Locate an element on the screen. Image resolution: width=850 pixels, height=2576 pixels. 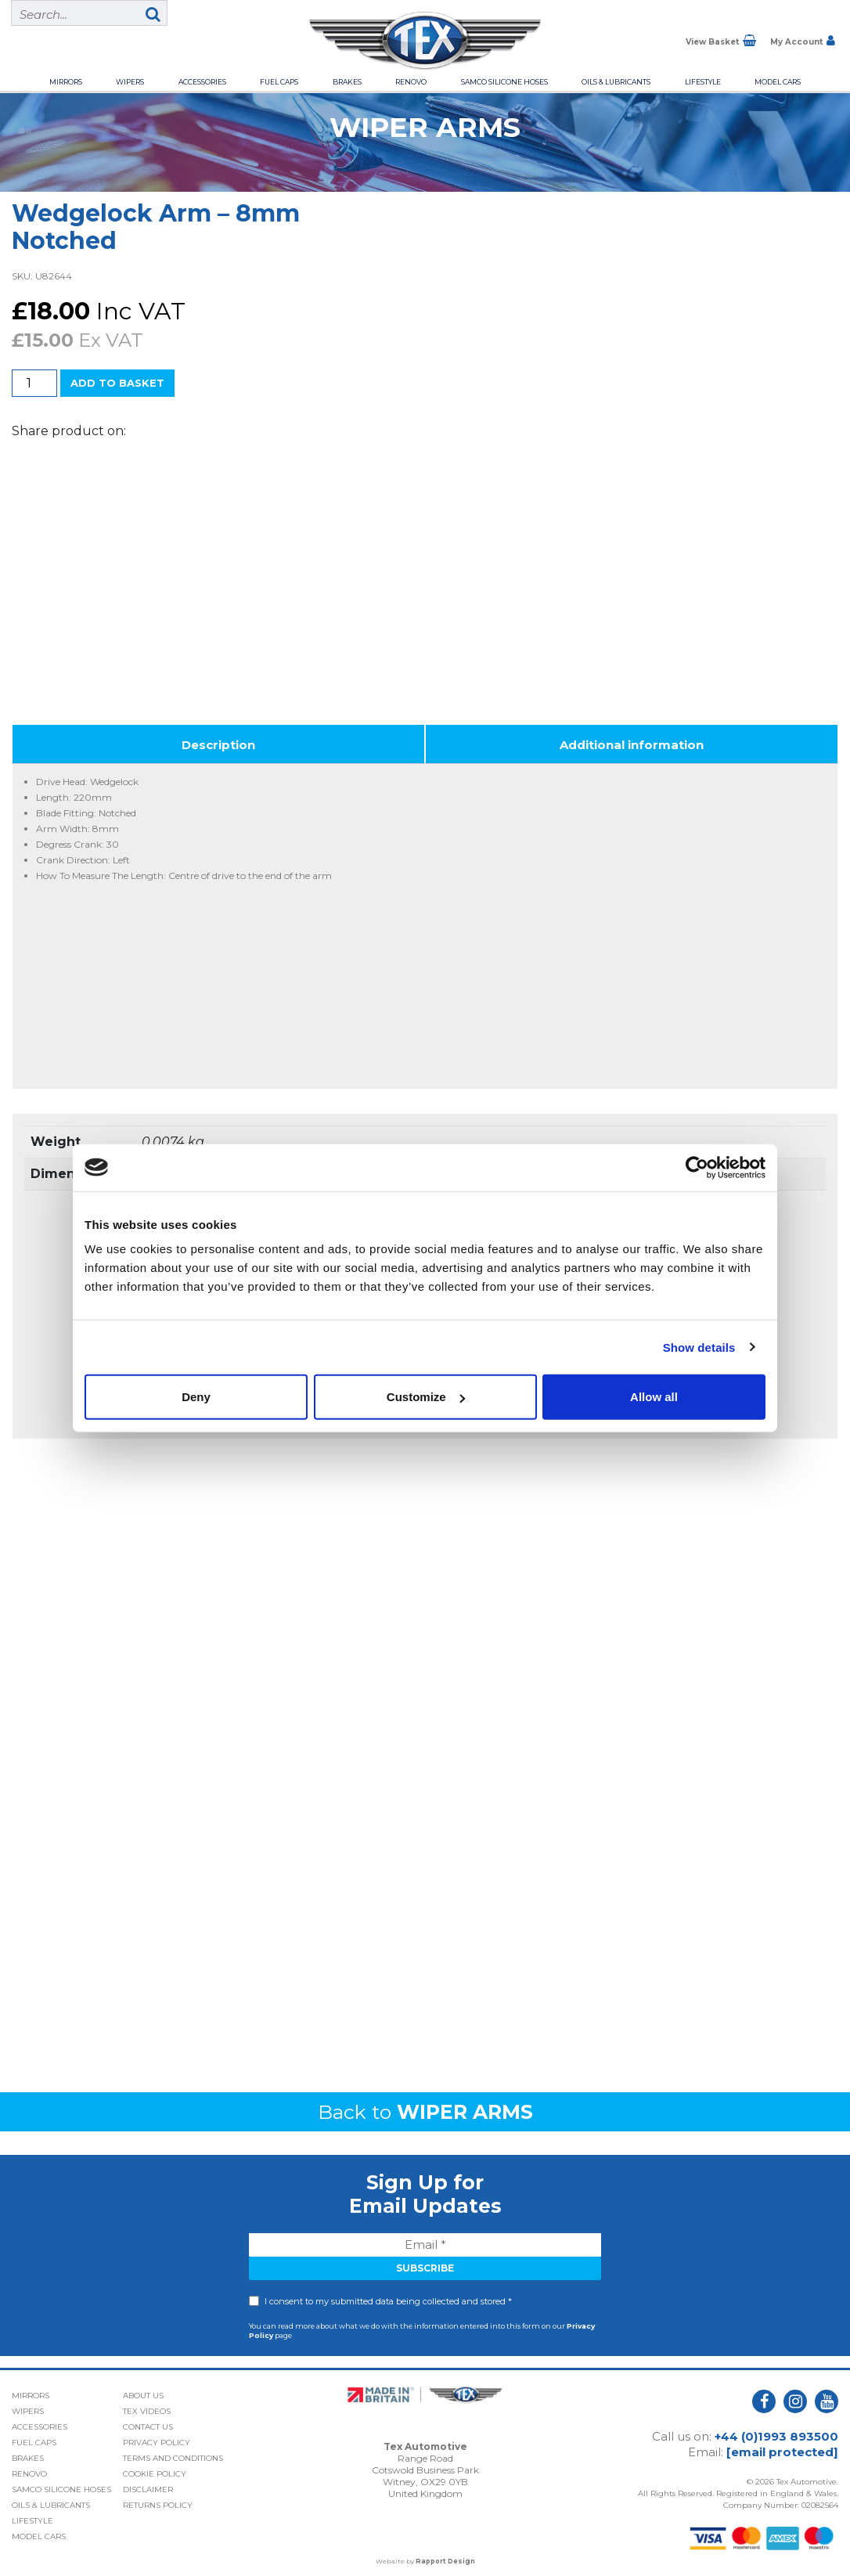
Contact Us is located at coordinates (148, 2421).